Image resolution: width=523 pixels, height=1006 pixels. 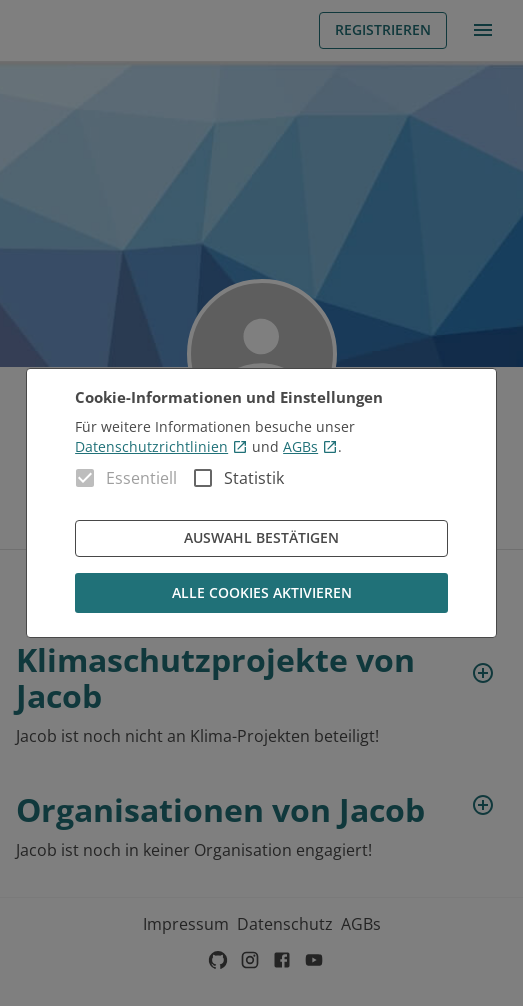 I want to click on Alle Cookies aktivieren, so click(x=261, y=593).